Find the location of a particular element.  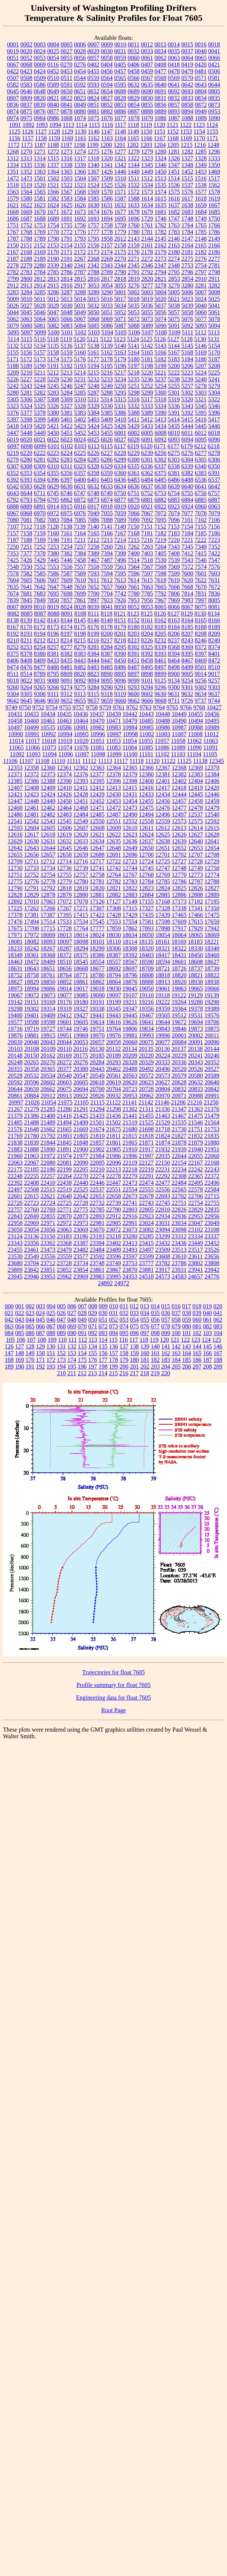

1074 is located at coordinates (80, 118).